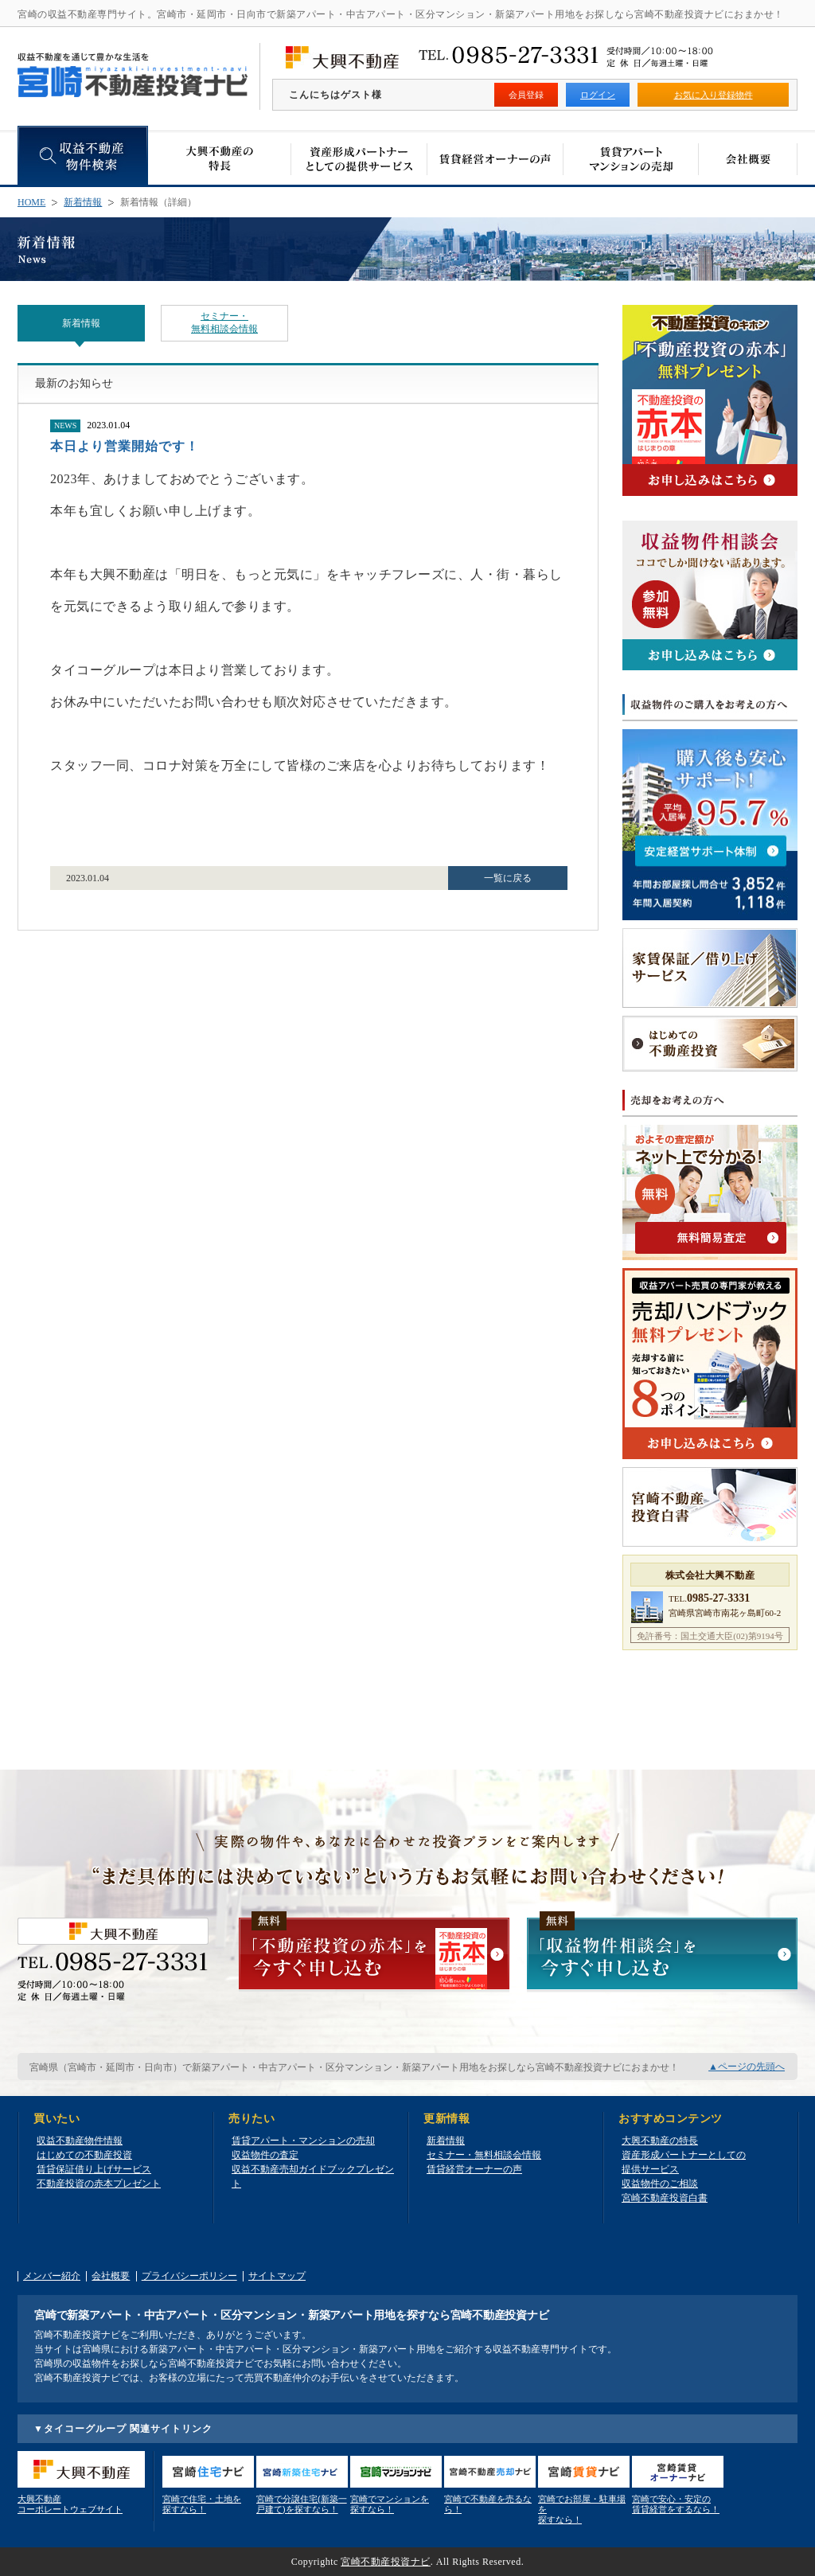 The height and width of the screenshot is (2576, 815). What do you see at coordinates (84, 2154) in the screenshot?
I see `はじめての不動産投資` at bounding box center [84, 2154].